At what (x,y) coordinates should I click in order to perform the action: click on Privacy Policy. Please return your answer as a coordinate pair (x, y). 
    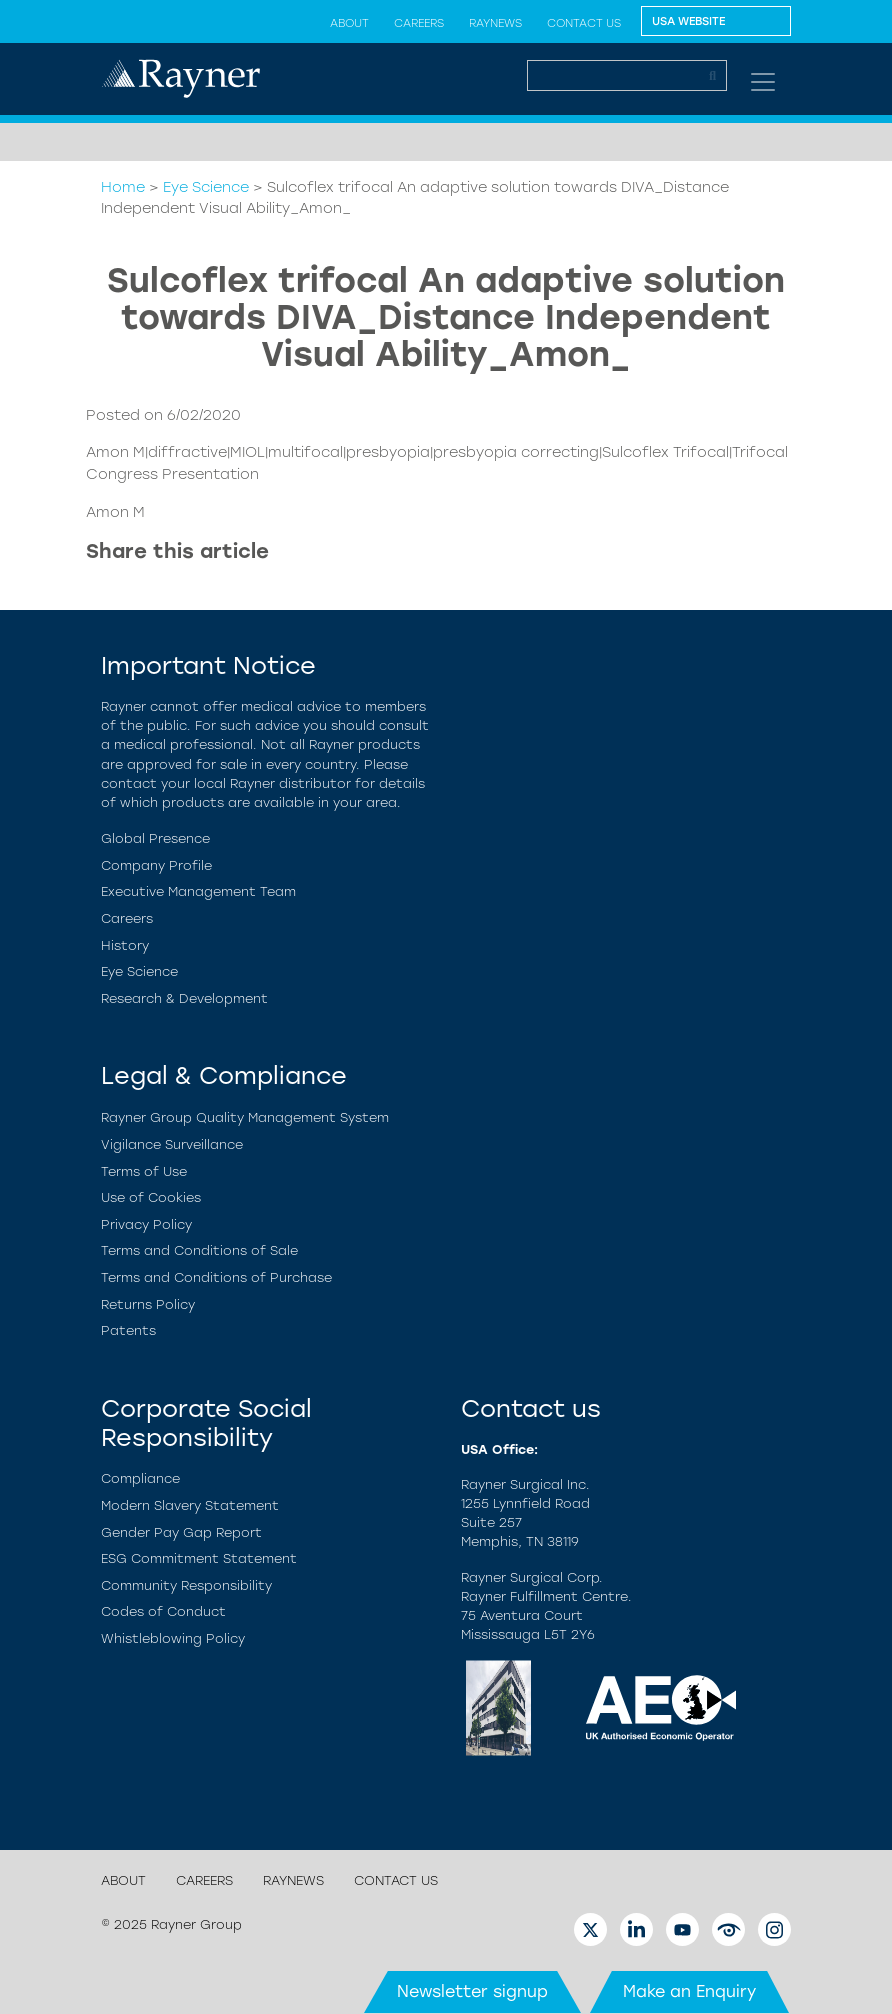
    Looking at the image, I should click on (146, 1224).